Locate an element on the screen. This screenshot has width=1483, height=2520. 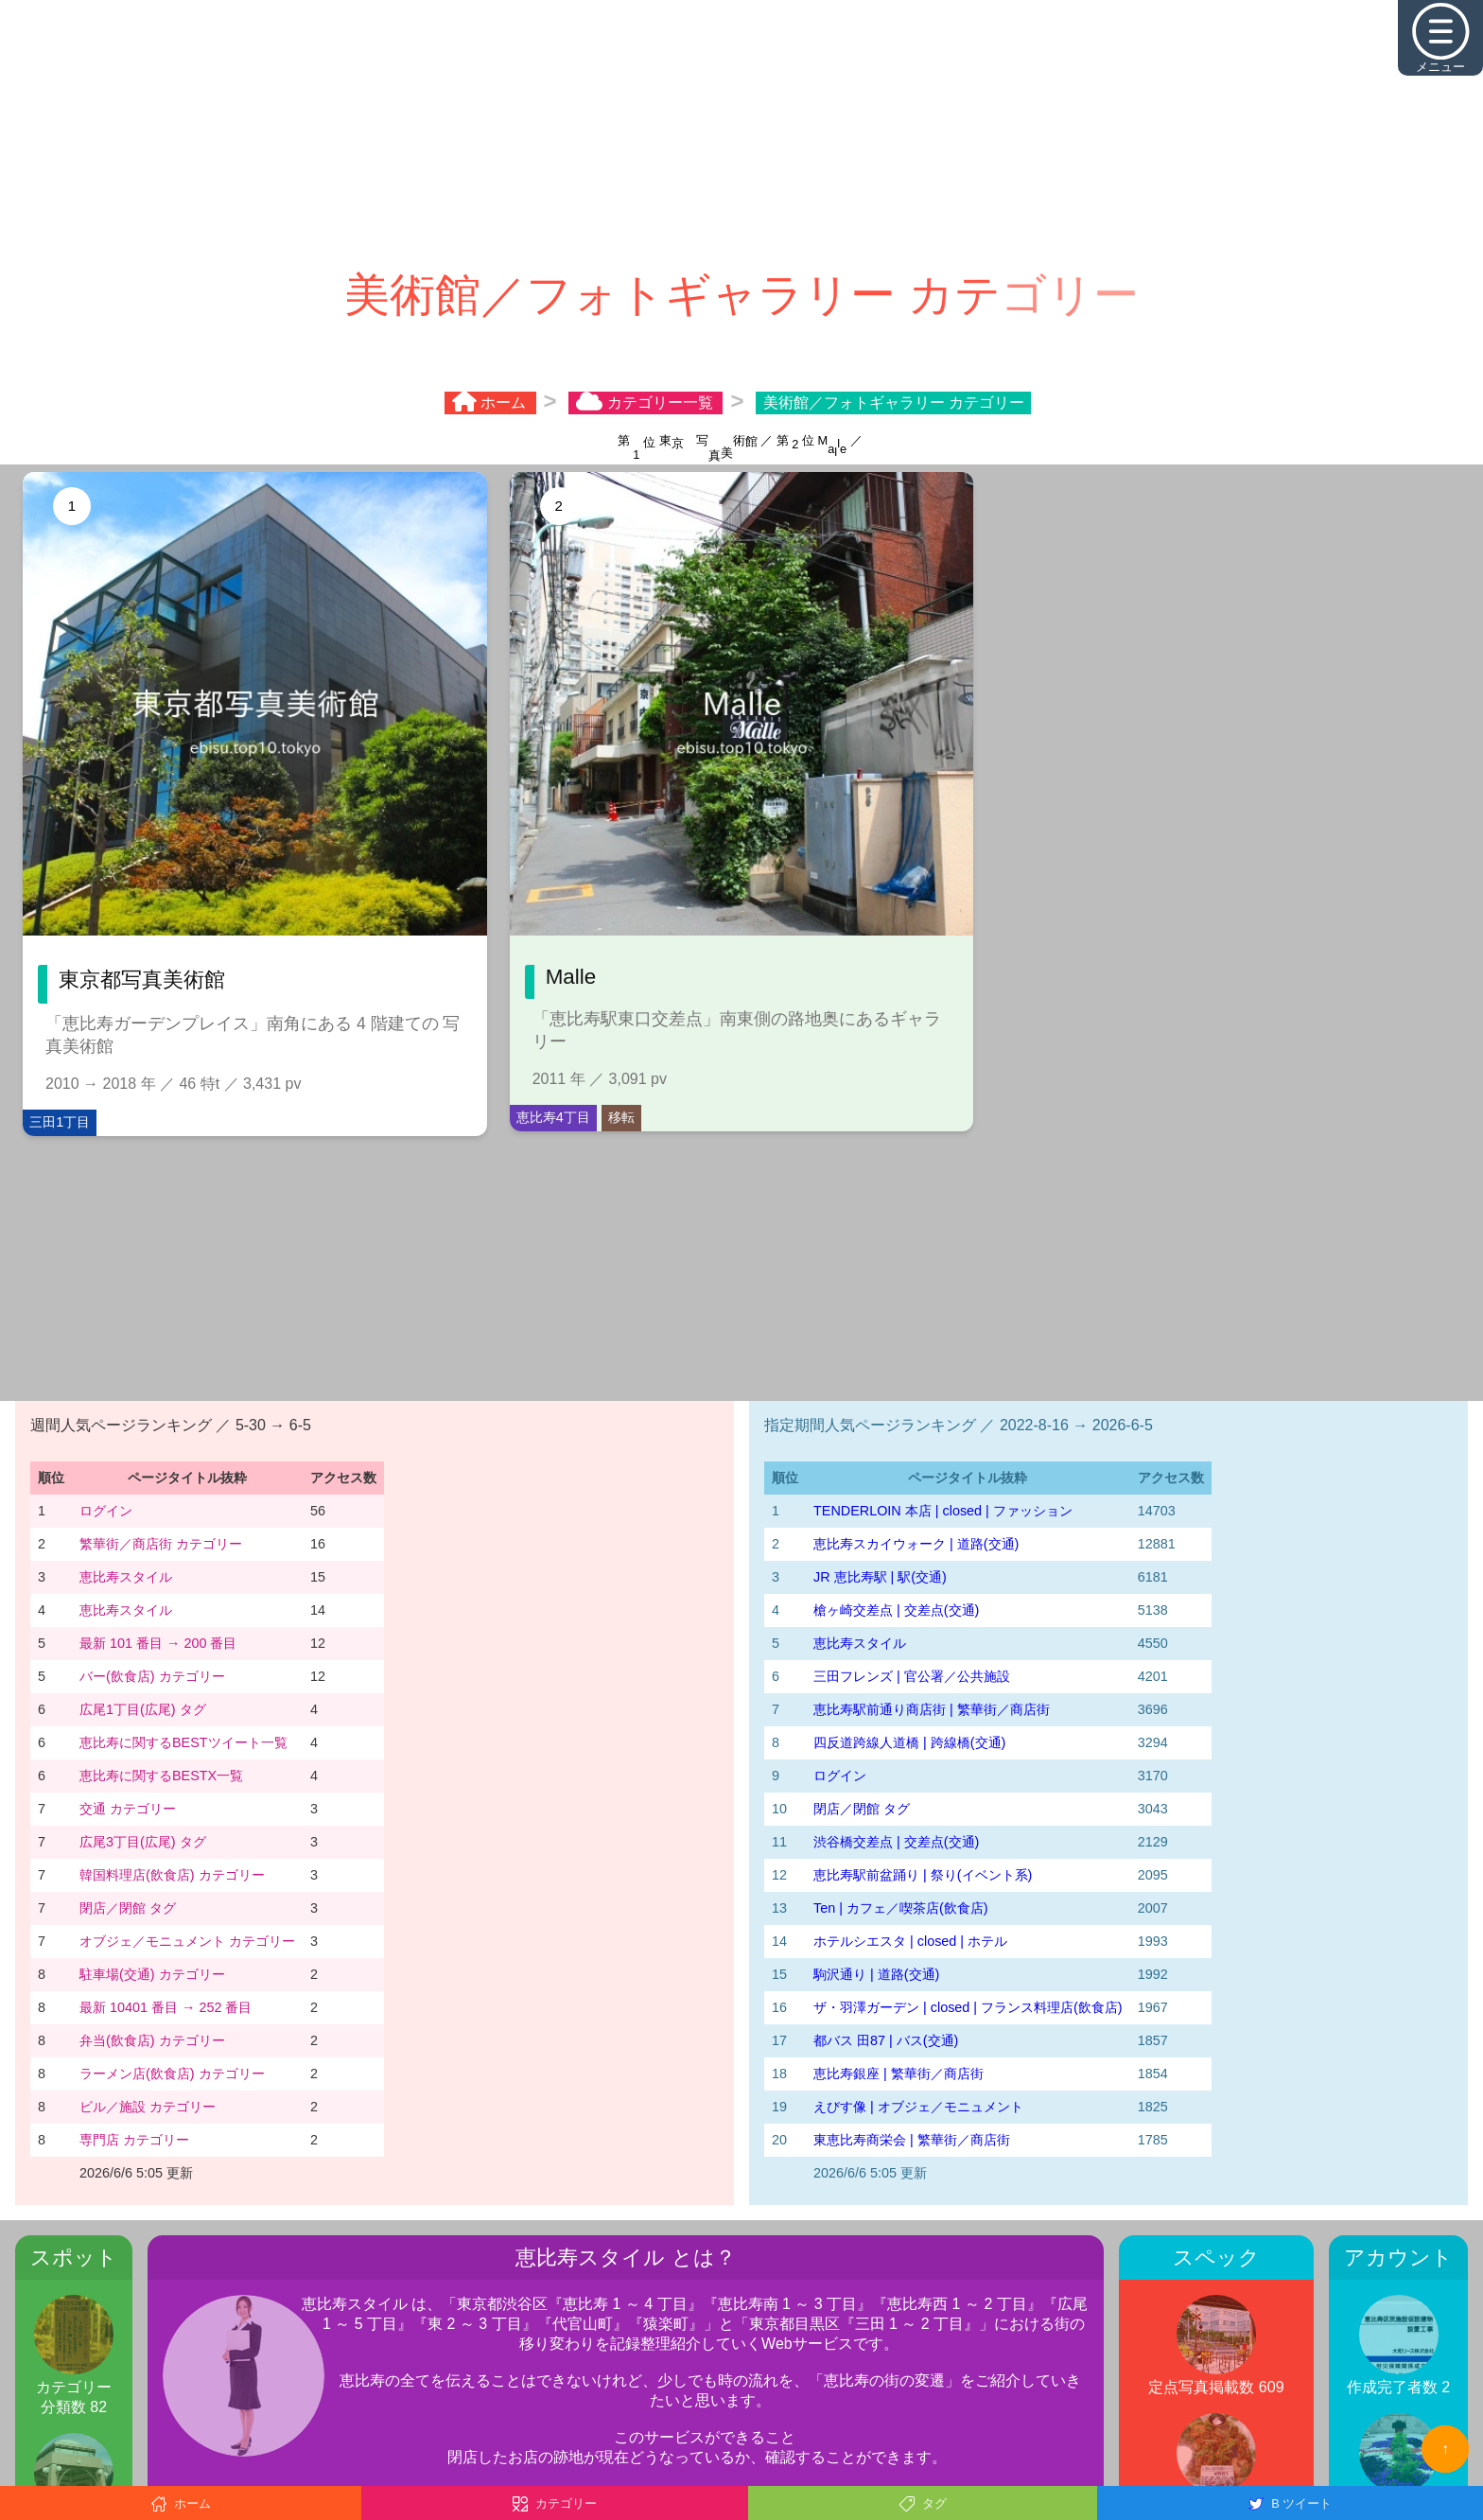
ラーメン店(飲食店) カテゴリー is located at coordinates (172, 2073).